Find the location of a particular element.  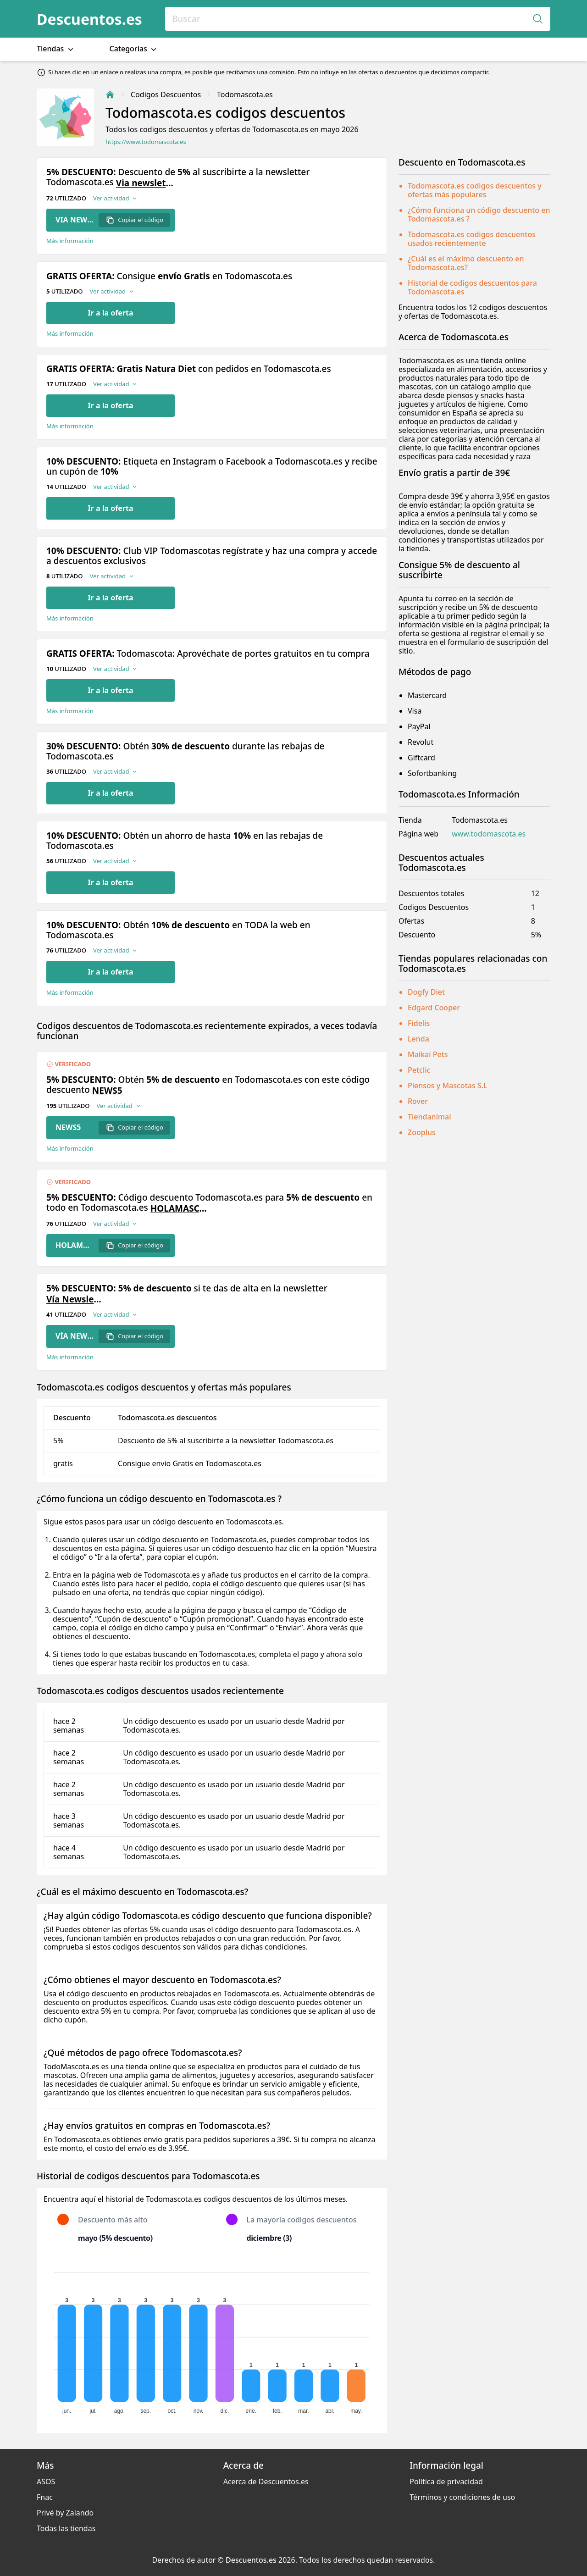

Fnac is located at coordinates (45, 2497).